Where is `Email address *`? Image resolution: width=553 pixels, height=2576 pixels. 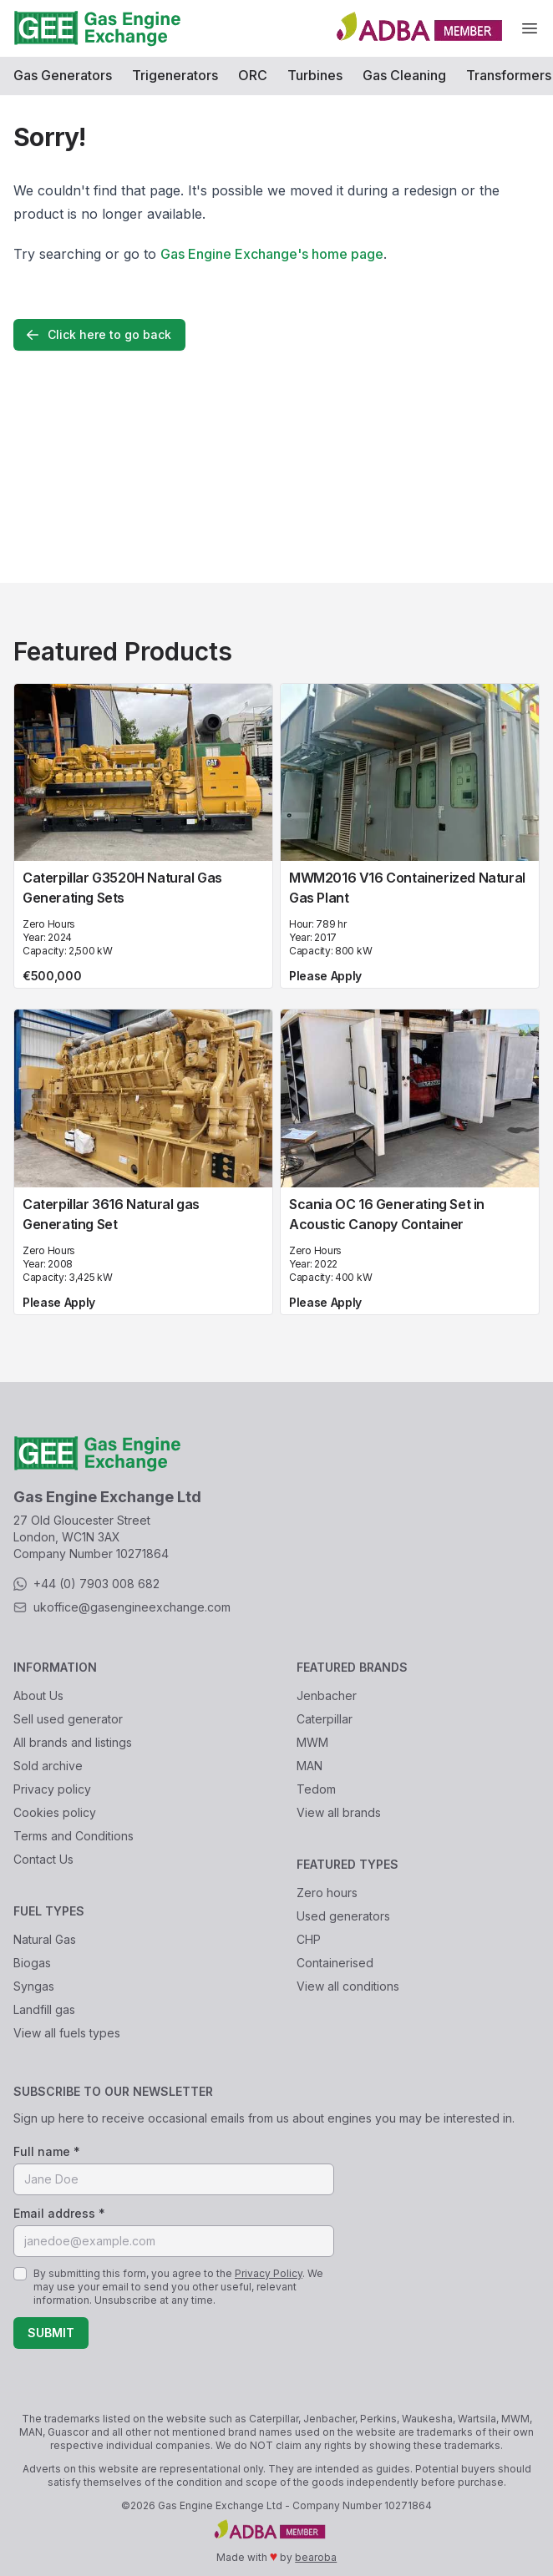 Email address * is located at coordinates (59, 2213).